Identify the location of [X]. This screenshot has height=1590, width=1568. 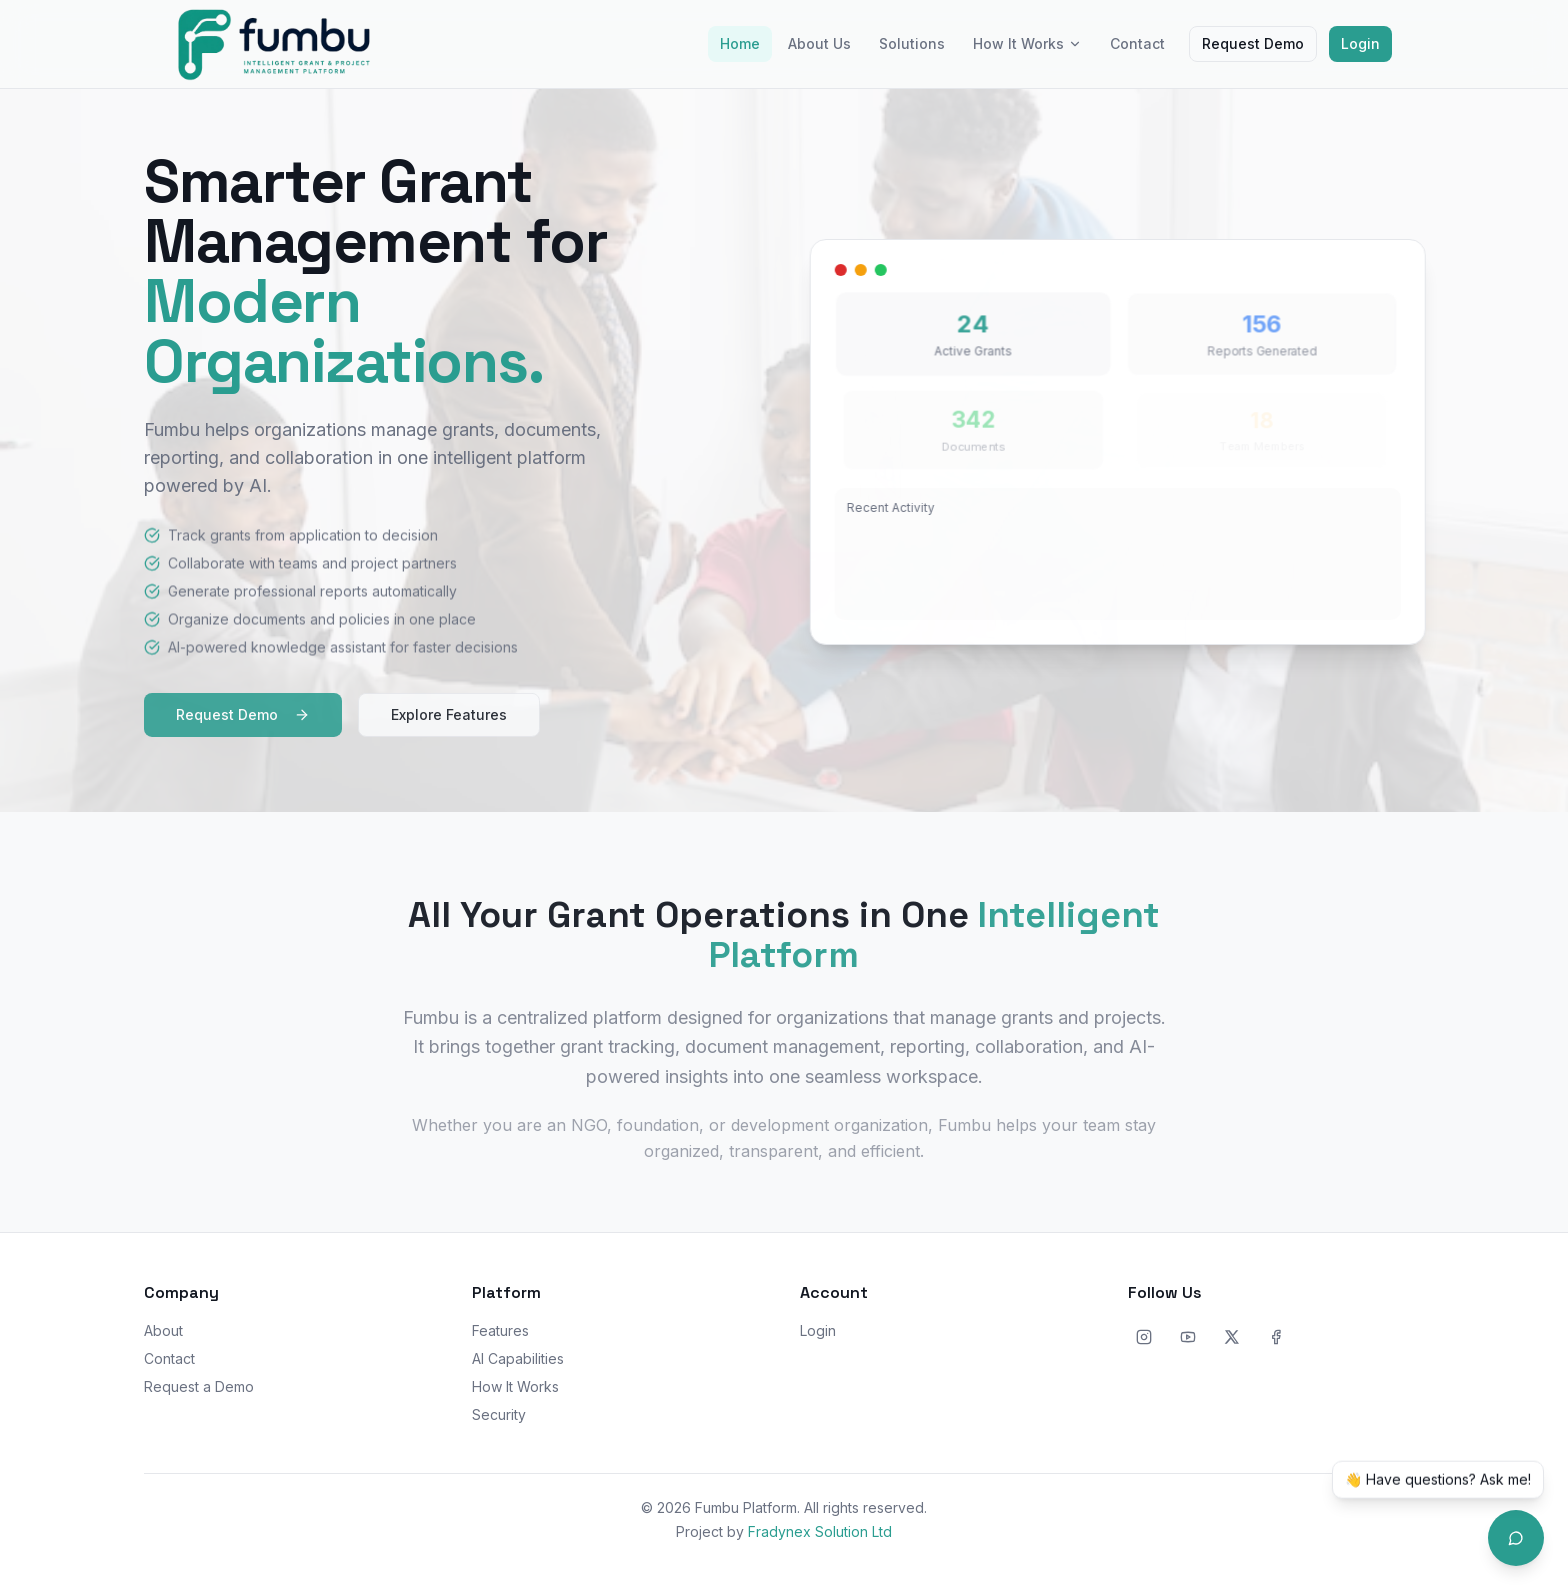
(1232, 1337).